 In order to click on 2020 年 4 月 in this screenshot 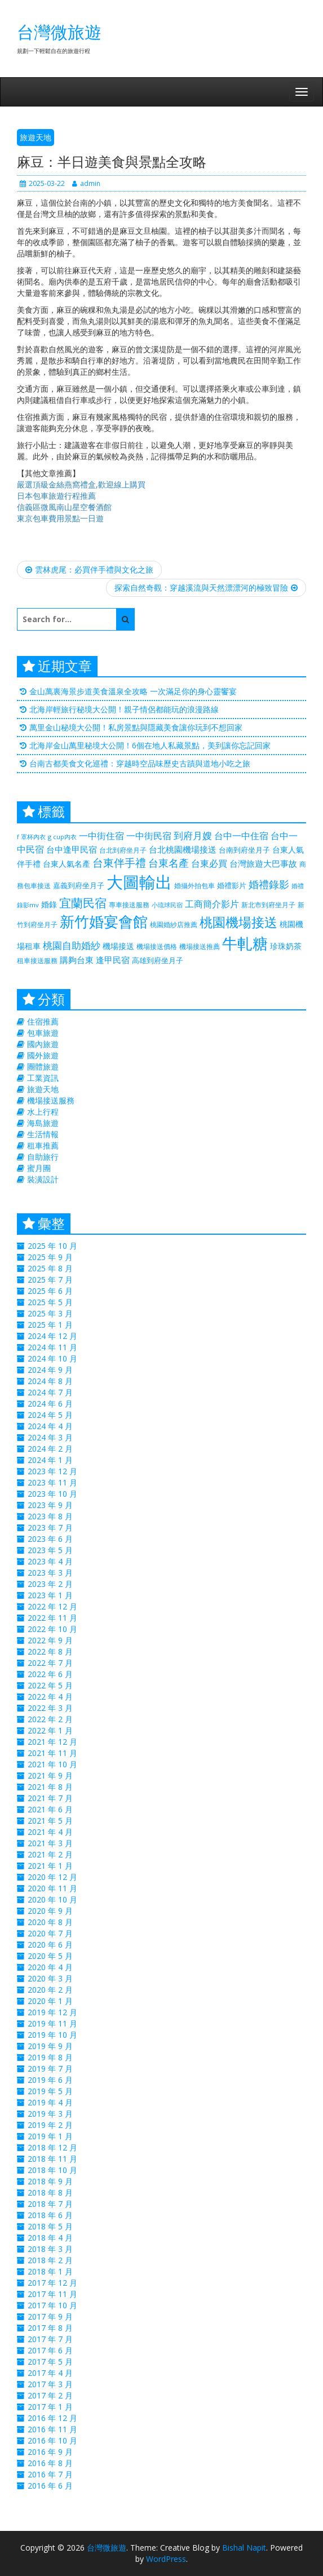, I will do `click(50, 1967)`.